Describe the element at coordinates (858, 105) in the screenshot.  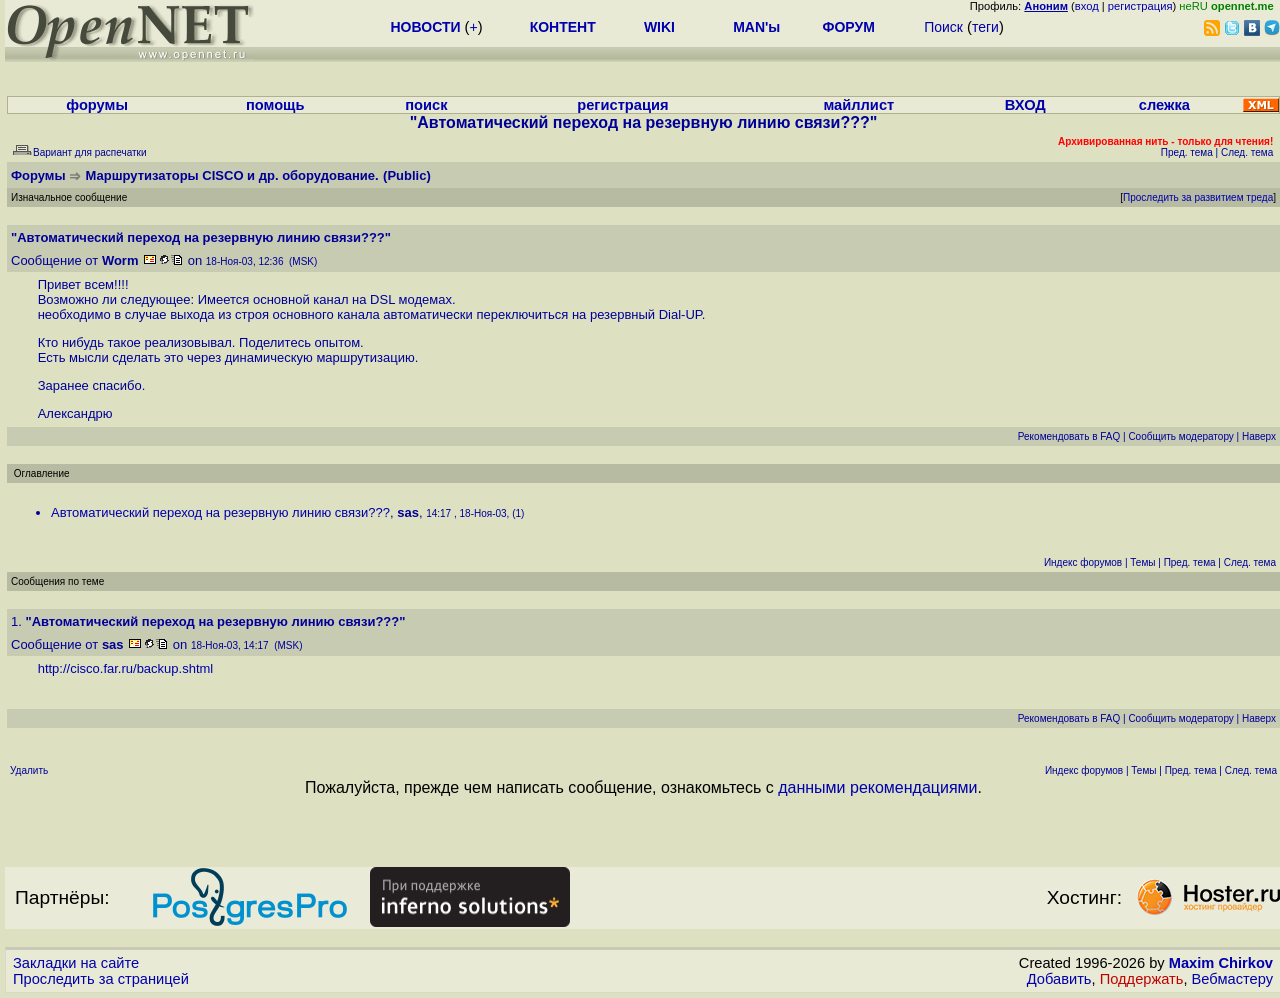
I see `майллист` at that location.